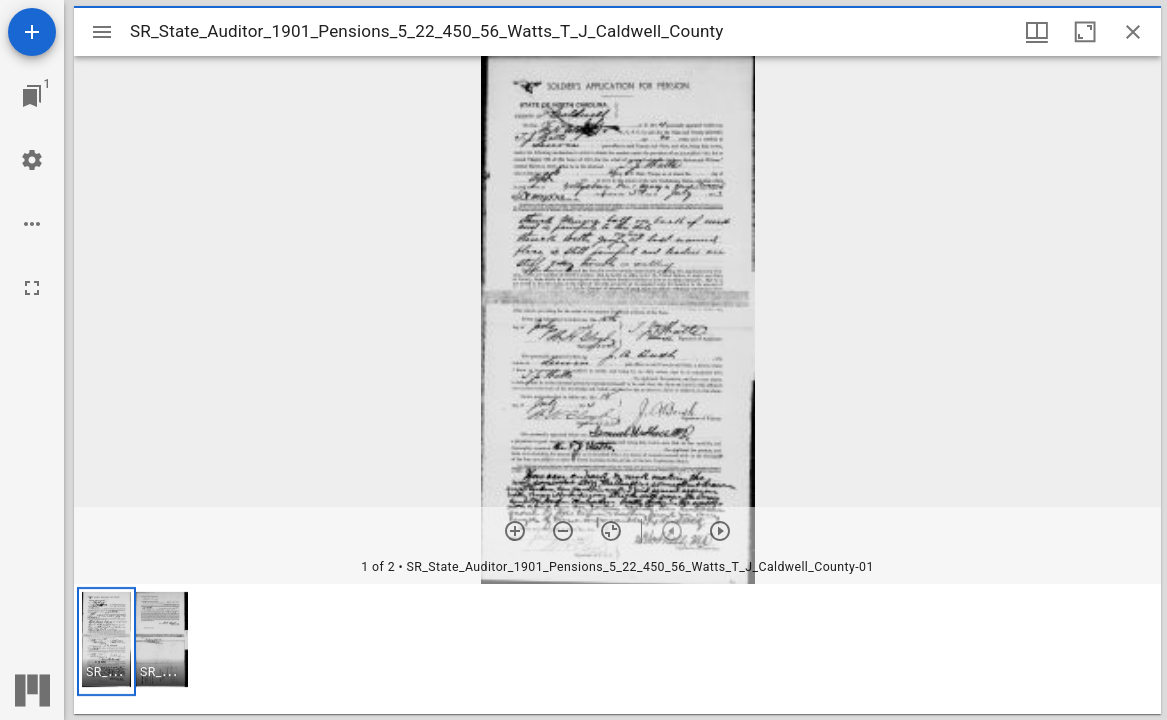  I want to click on [Zoom in], so click(515, 531).